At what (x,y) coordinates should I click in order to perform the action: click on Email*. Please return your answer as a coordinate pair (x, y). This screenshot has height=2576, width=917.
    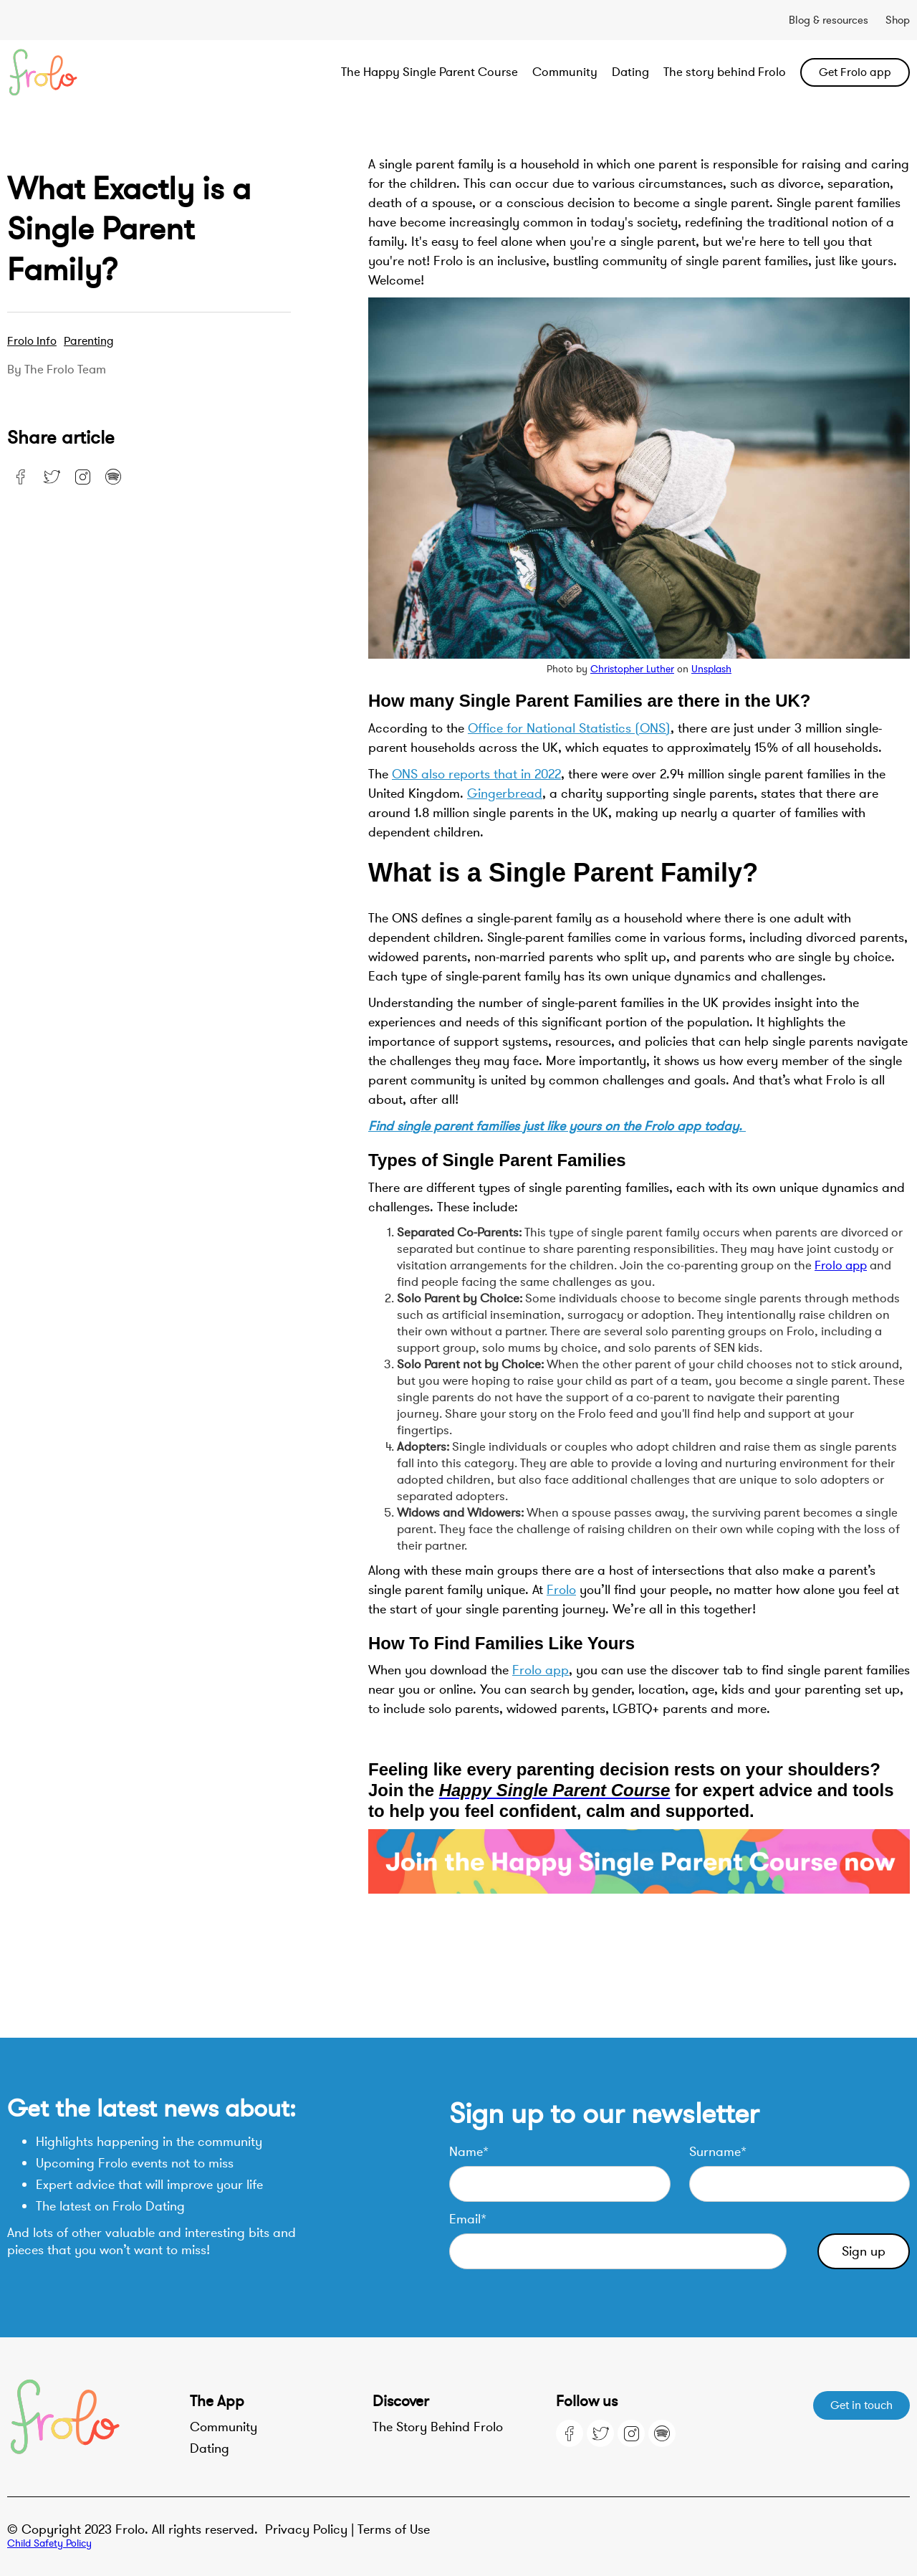
    Looking at the image, I should click on (467, 2219).